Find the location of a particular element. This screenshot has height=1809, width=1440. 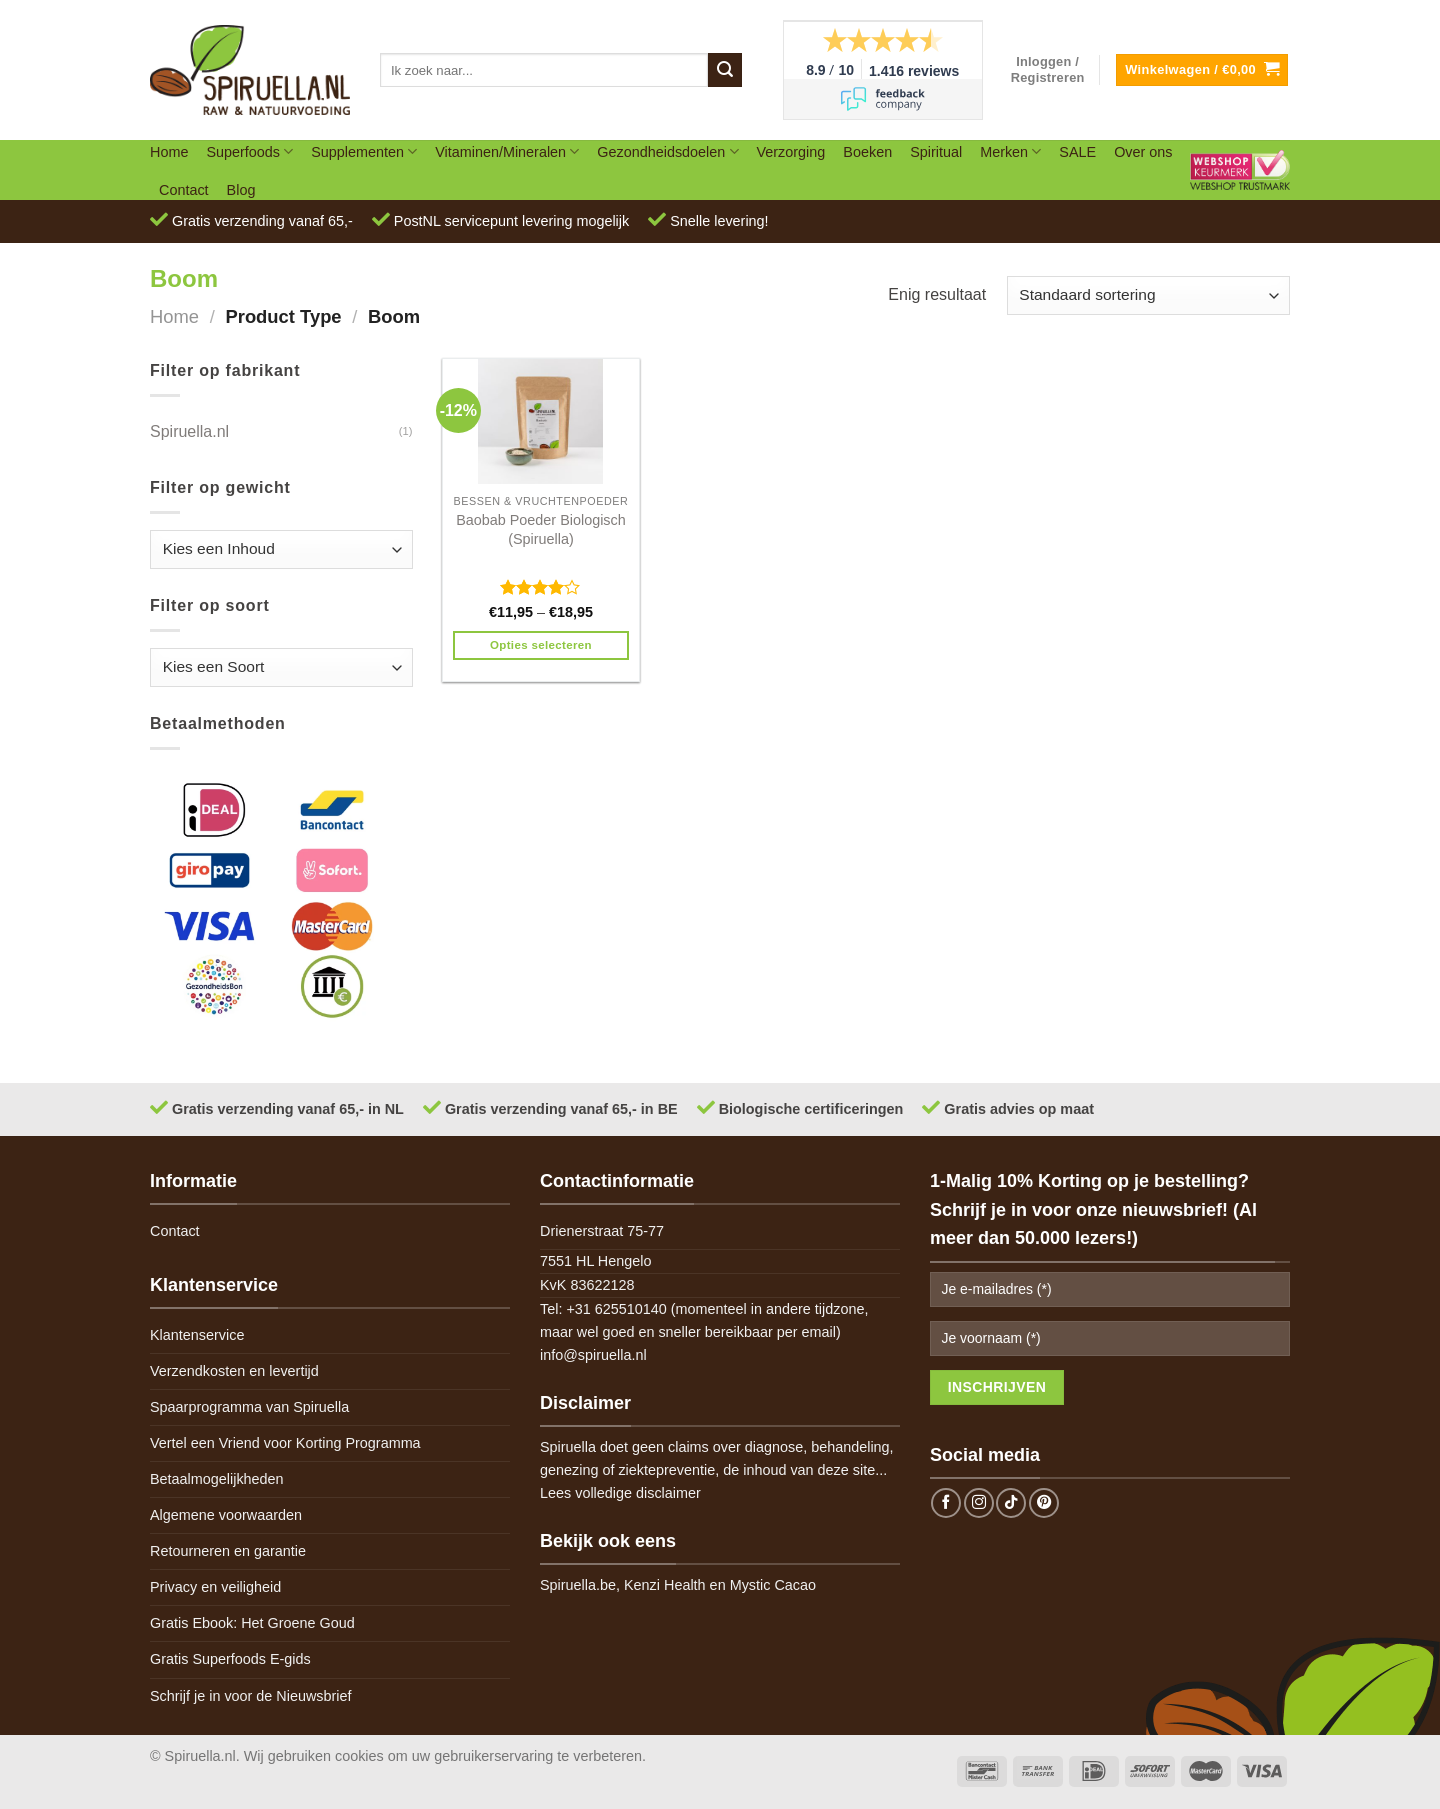

Privacy en veiligheid is located at coordinates (215, 1587).